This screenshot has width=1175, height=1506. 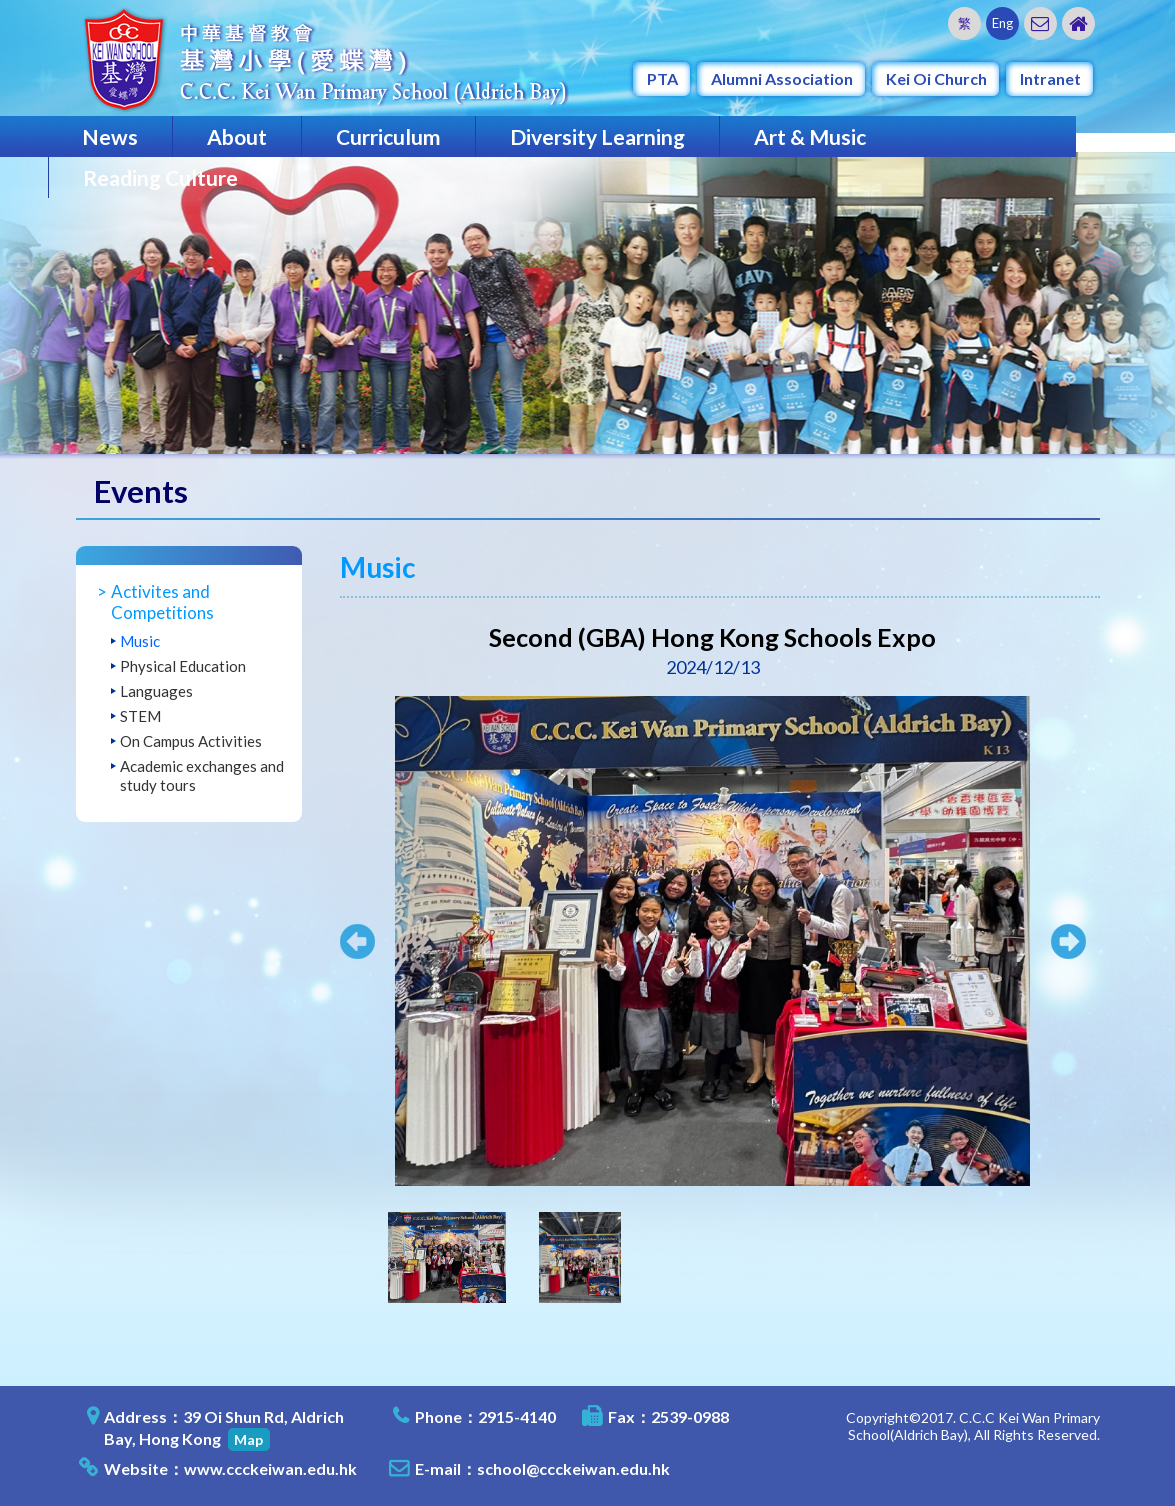 I want to click on school@ccckeiwan.edu.hk, so click(x=573, y=1468).